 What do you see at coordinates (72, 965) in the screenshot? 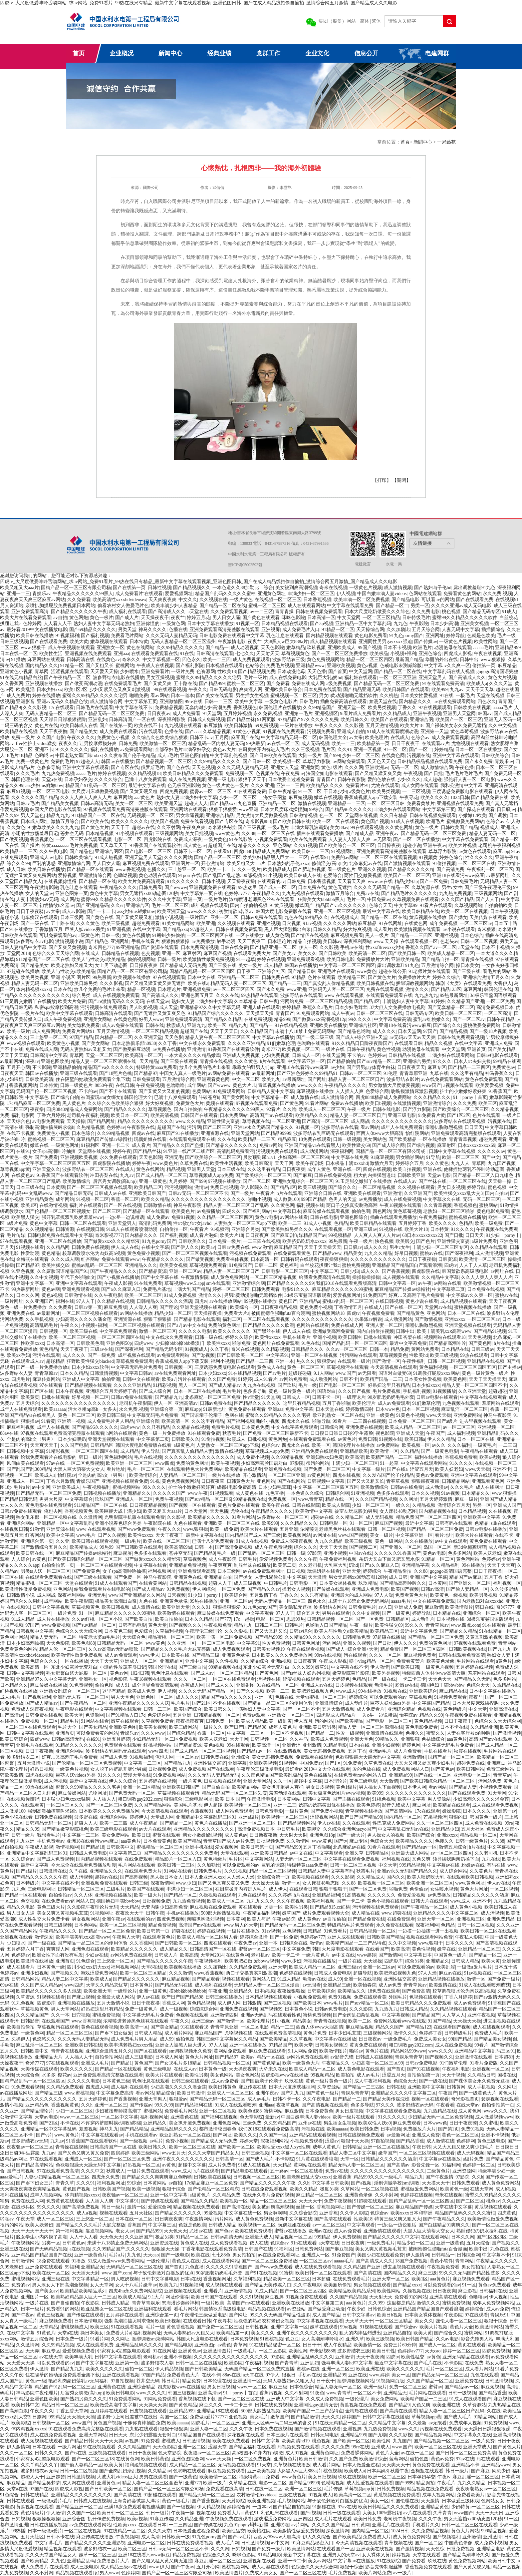
I see `欧美老熟妇又粗又大` at bounding box center [72, 965].